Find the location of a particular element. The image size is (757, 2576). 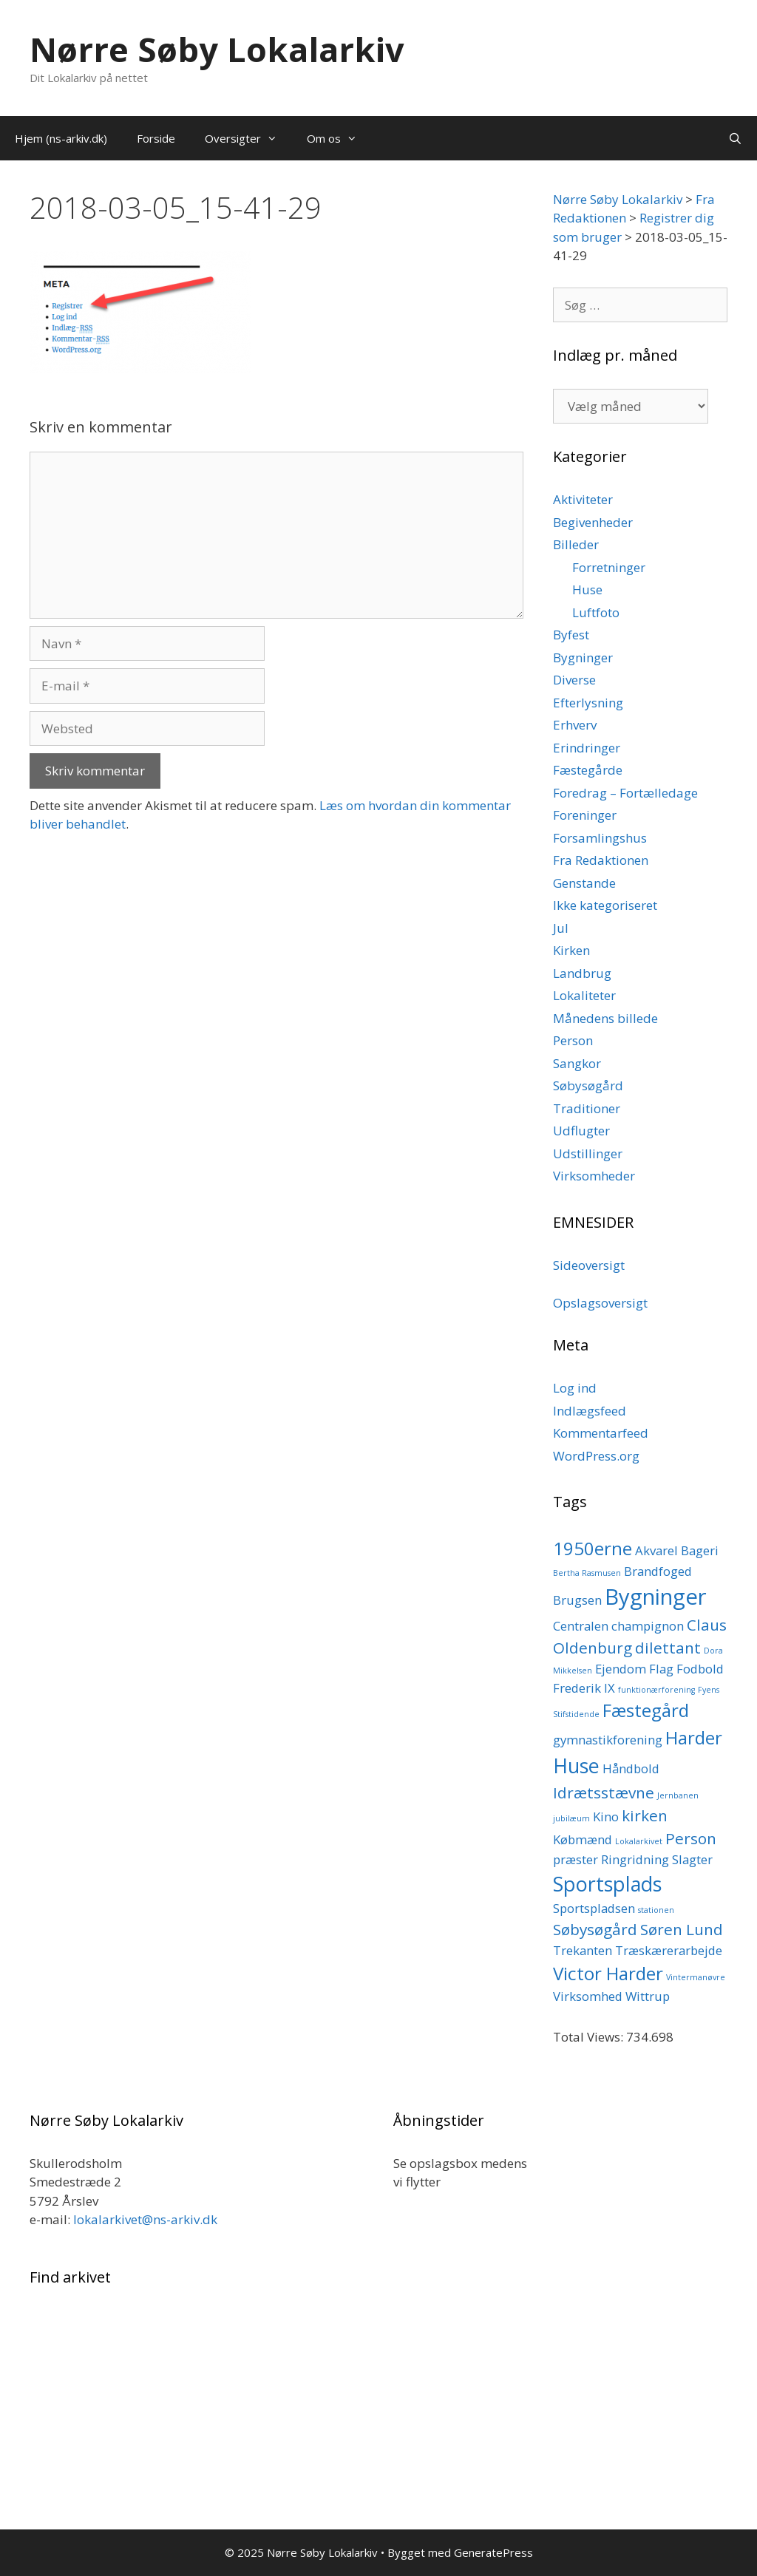

Bygninger is located at coordinates (583, 657).